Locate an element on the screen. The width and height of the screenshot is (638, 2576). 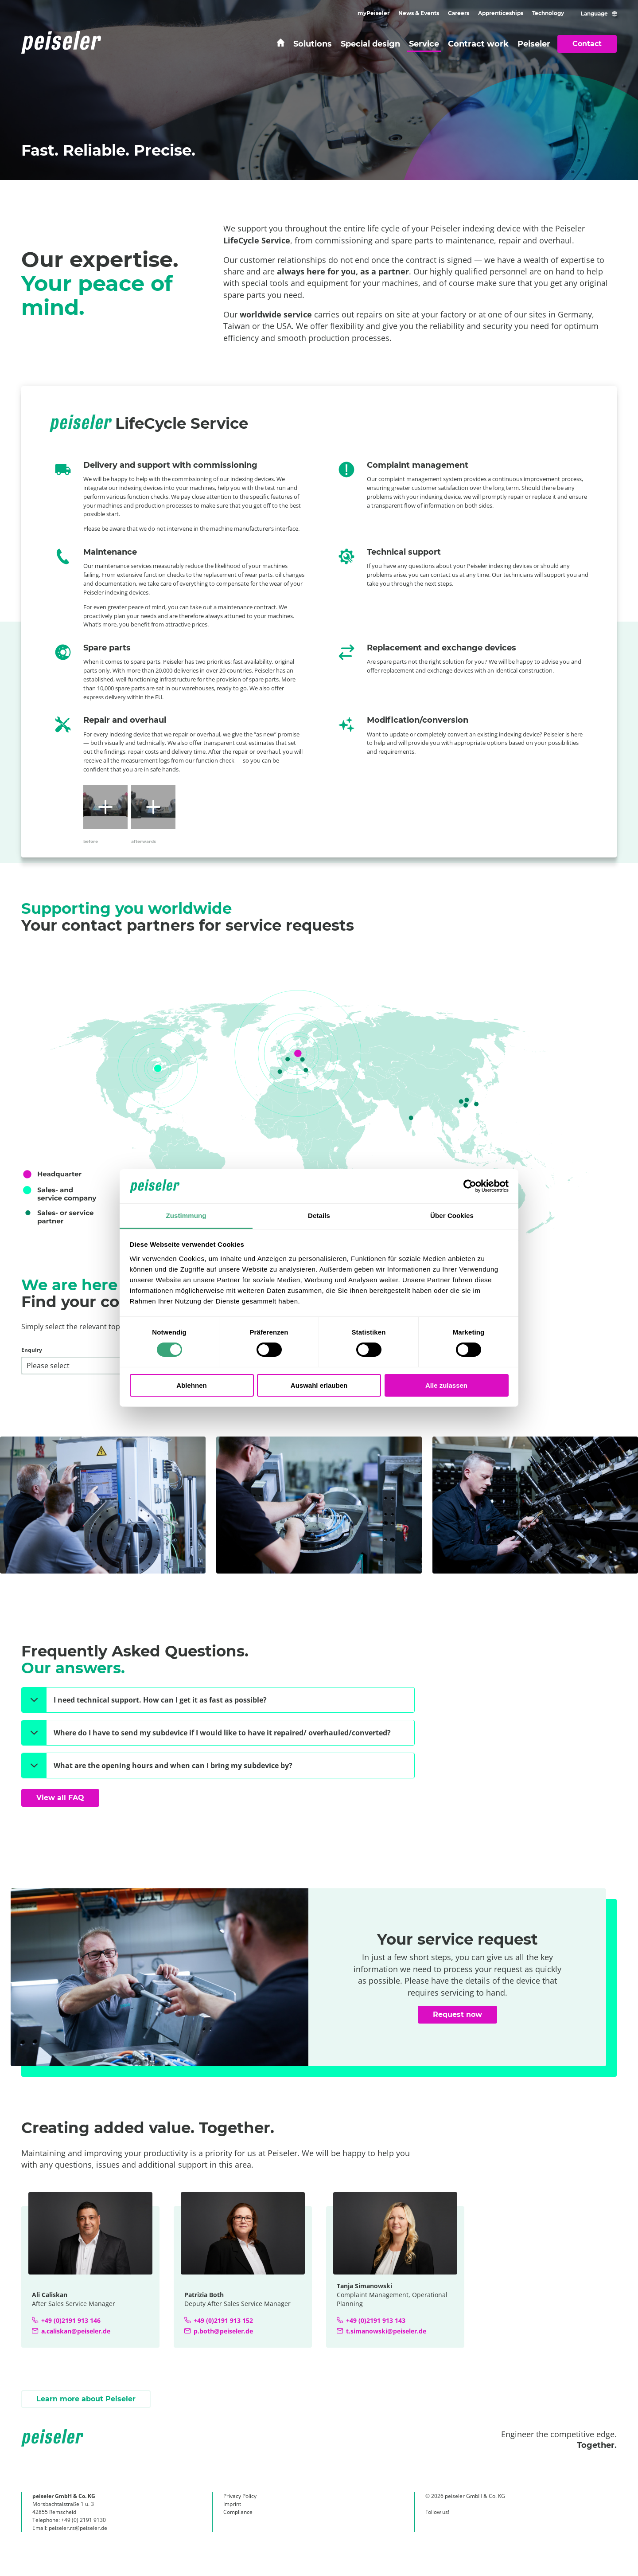
Compliance is located at coordinates (238, 2512).